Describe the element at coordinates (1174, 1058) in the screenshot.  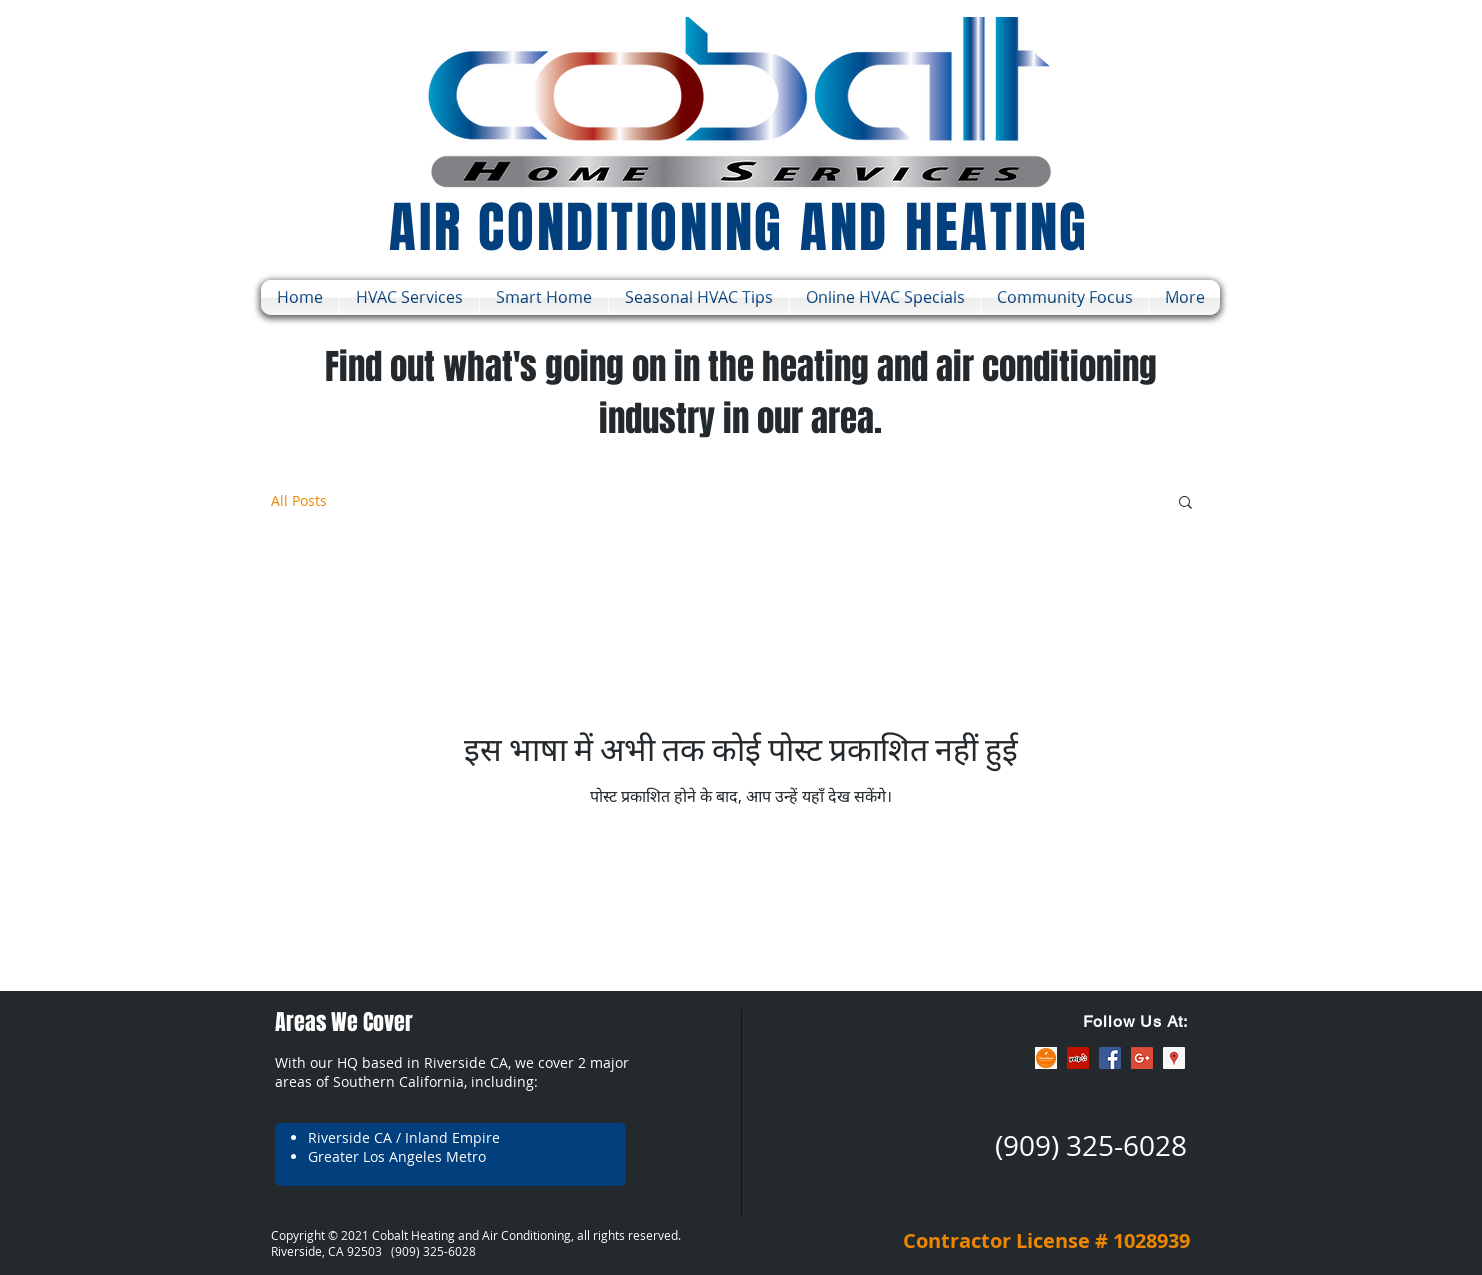
I see `[Google Places Social Icon]` at that location.